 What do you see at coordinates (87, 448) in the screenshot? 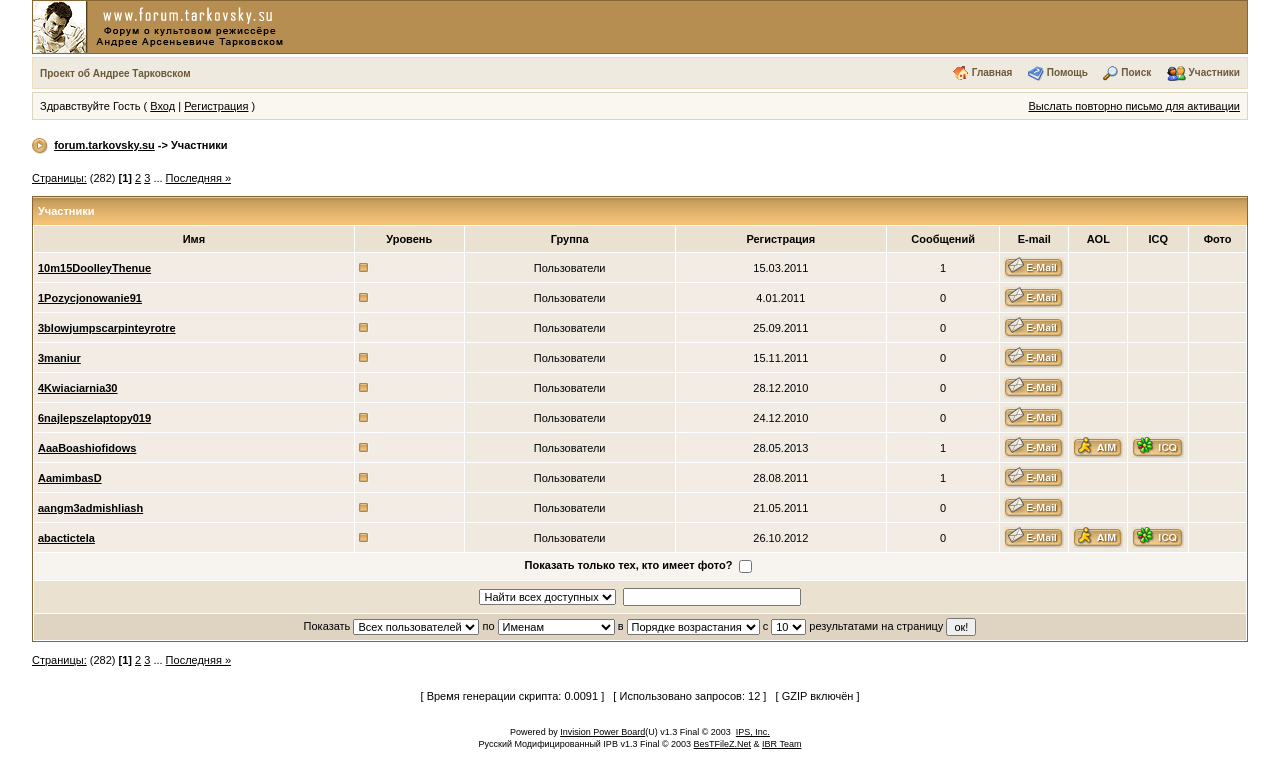
I see `AaaBoashiofidows` at bounding box center [87, 448].